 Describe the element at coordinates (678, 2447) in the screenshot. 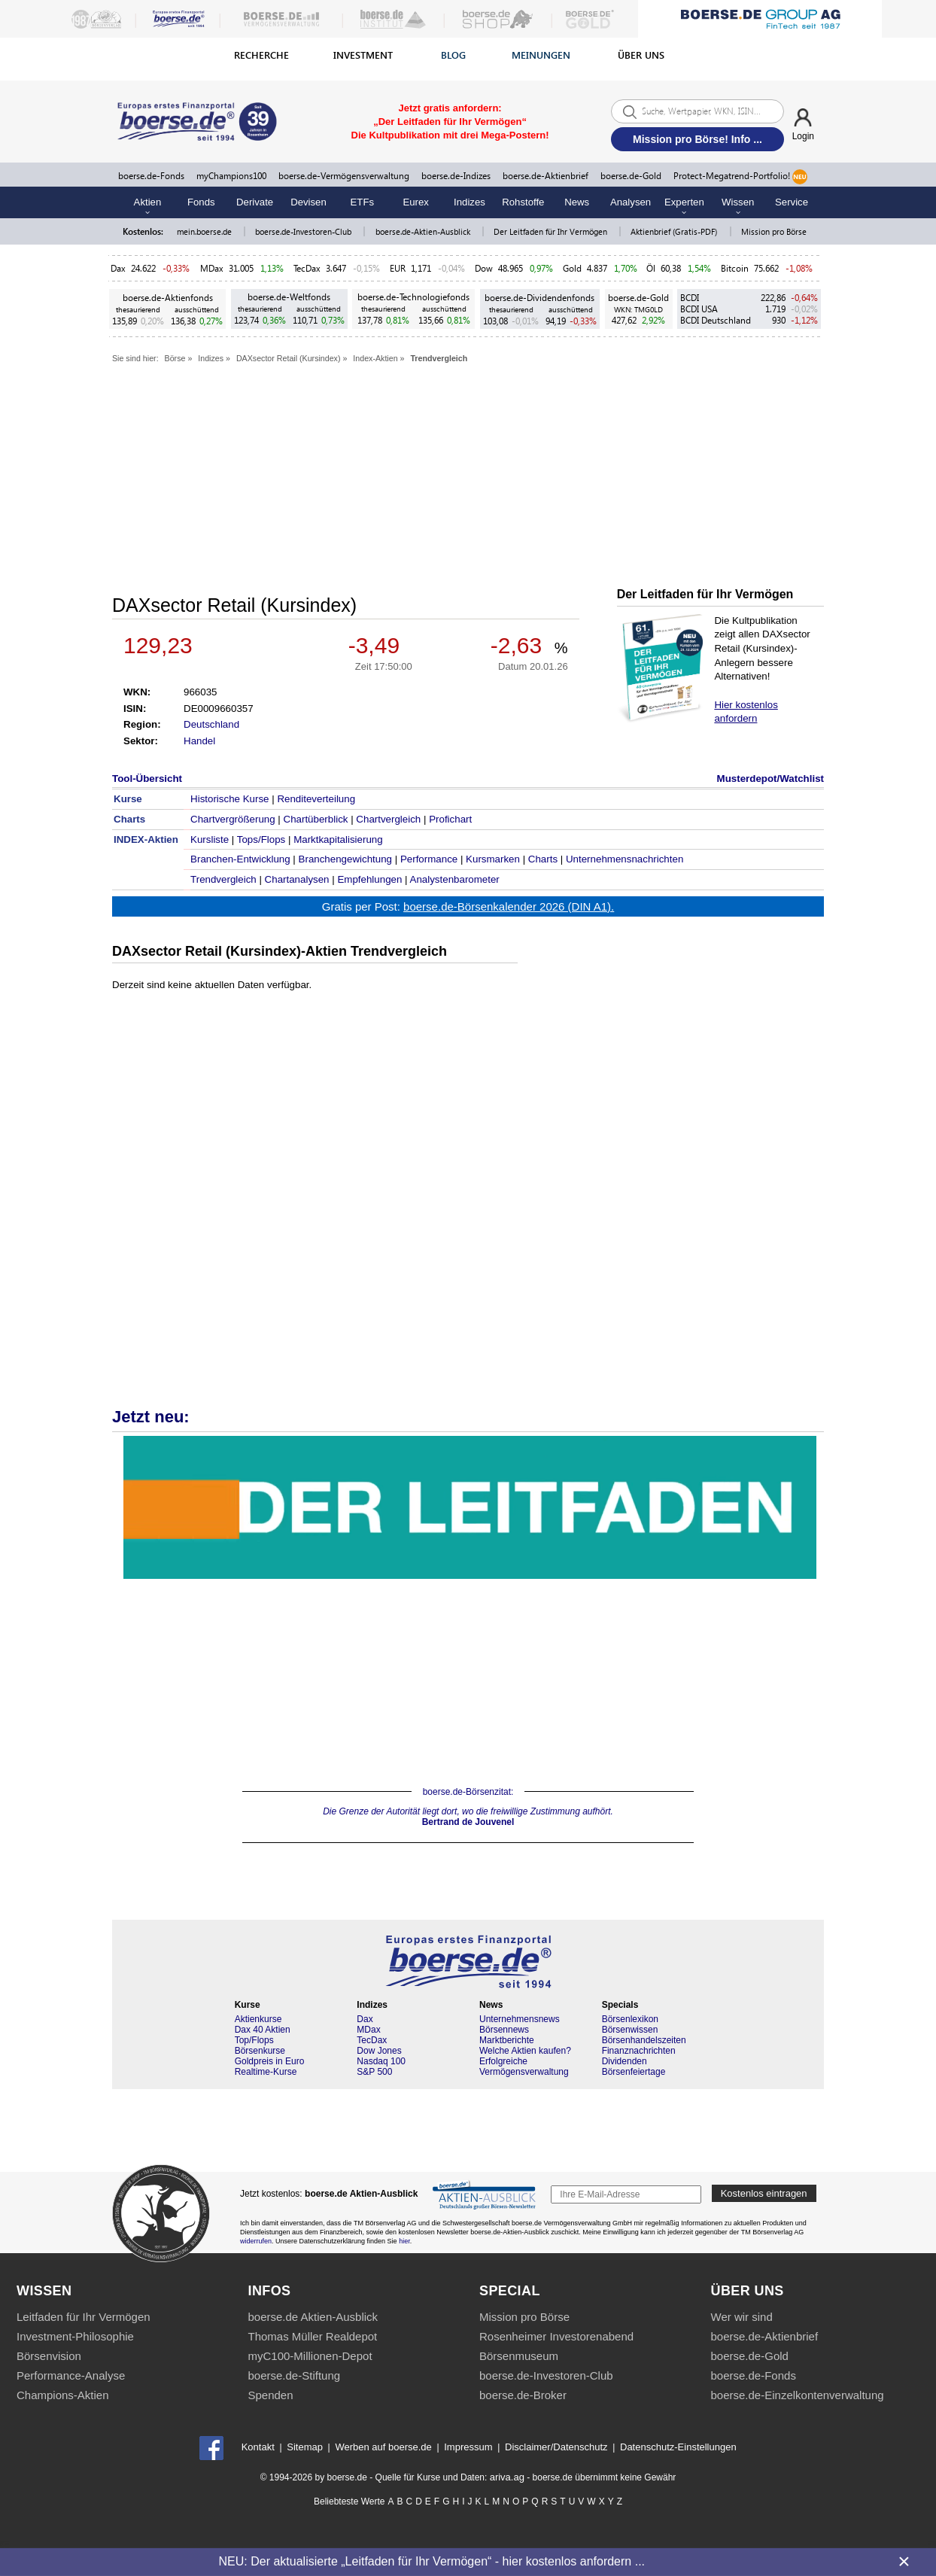

I see `Datenschutz-Einstellungen` at that location.